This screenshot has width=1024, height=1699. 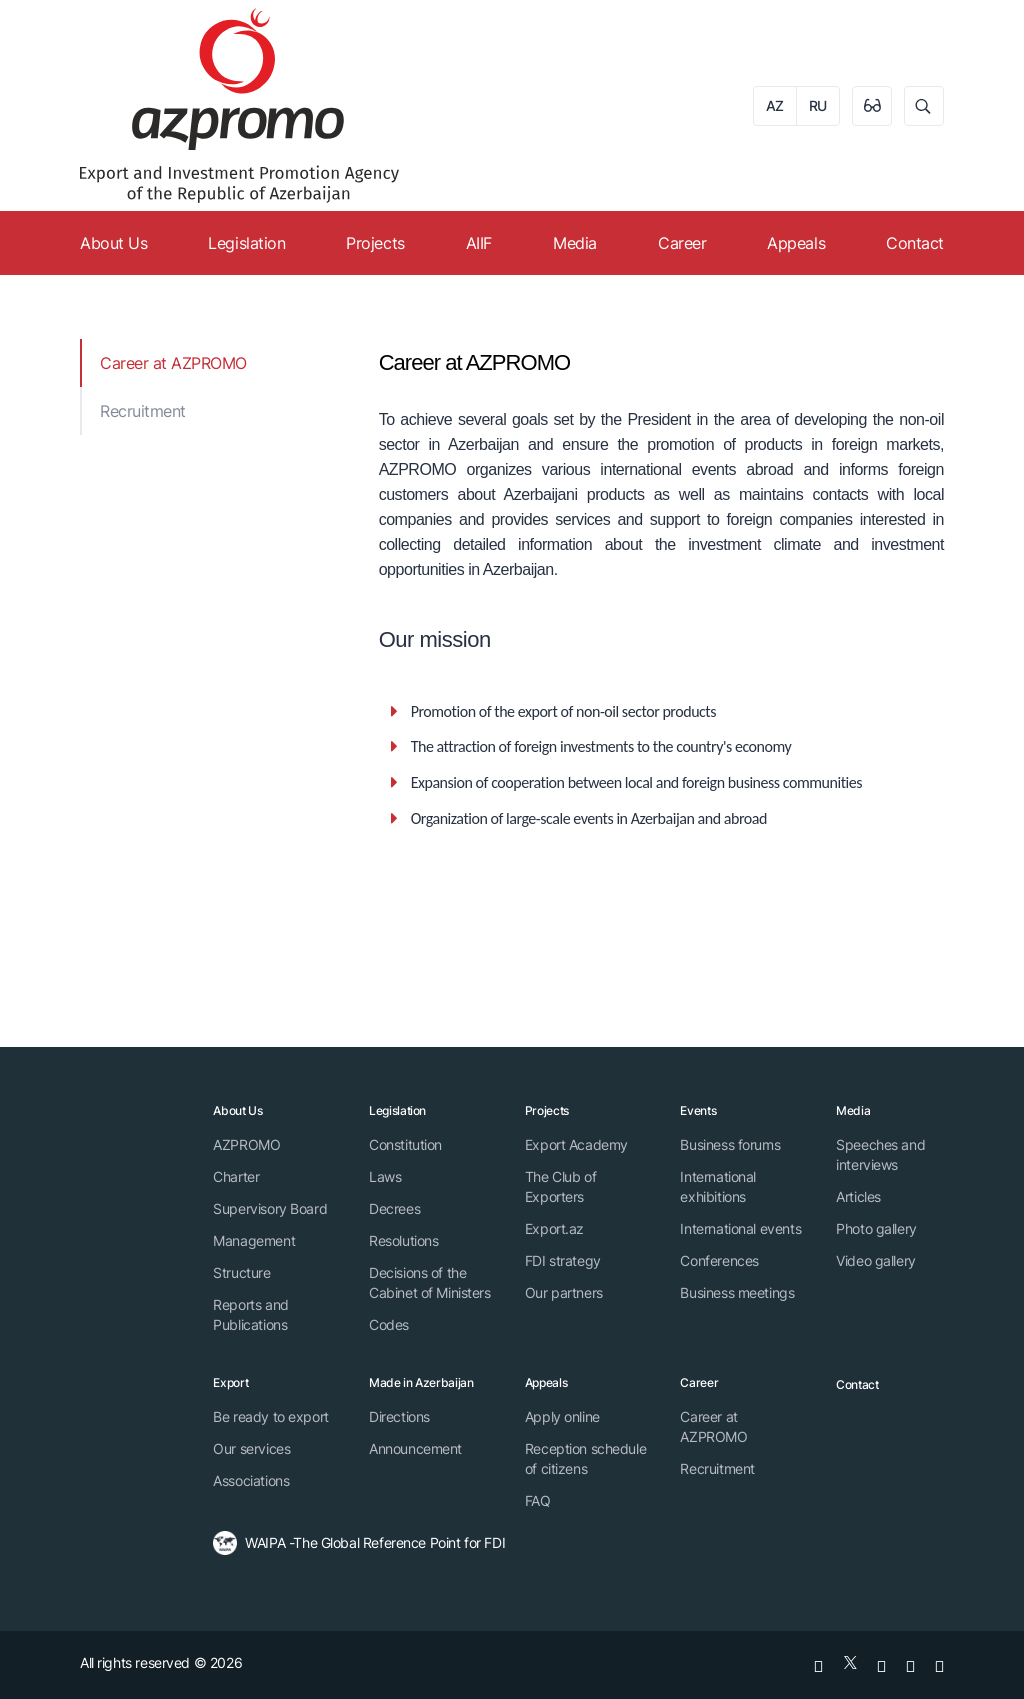 I want to click on International events, so click(x=740, y=1228).